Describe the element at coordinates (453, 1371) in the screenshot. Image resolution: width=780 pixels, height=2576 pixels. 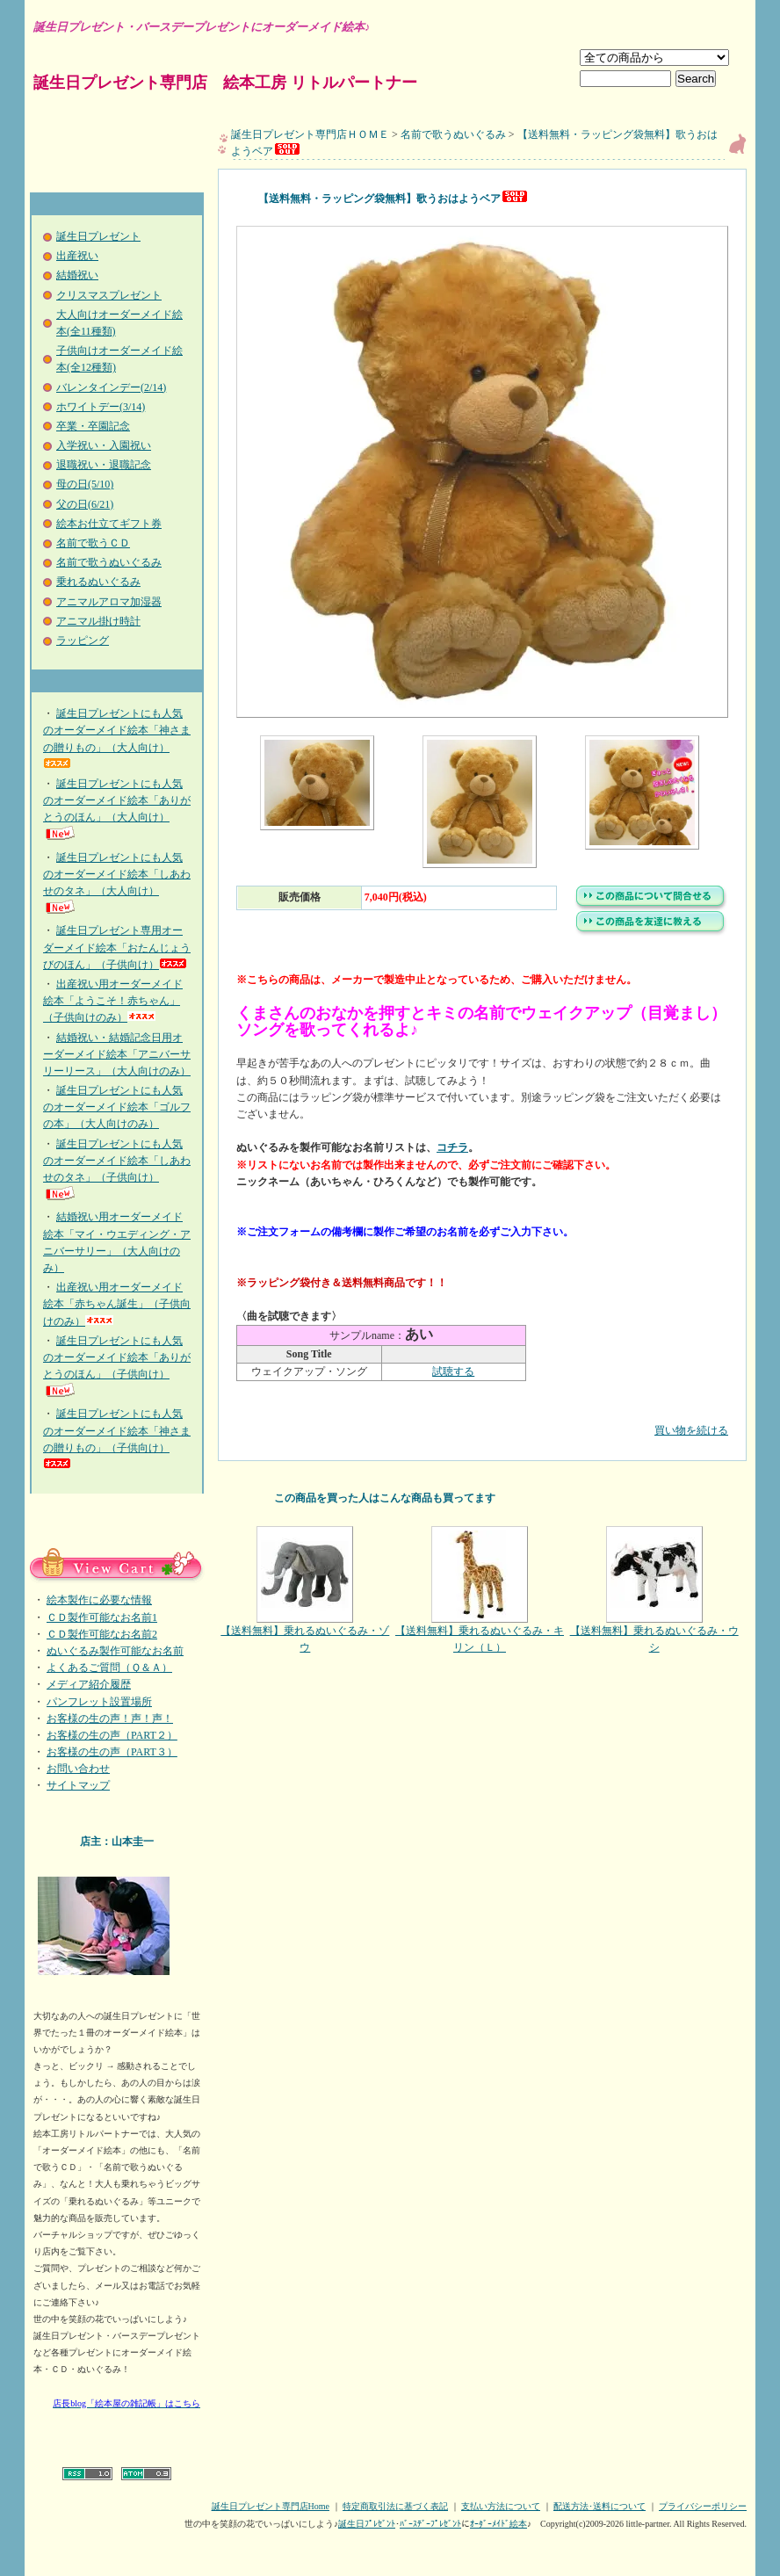
I see `試聴する` at that location.